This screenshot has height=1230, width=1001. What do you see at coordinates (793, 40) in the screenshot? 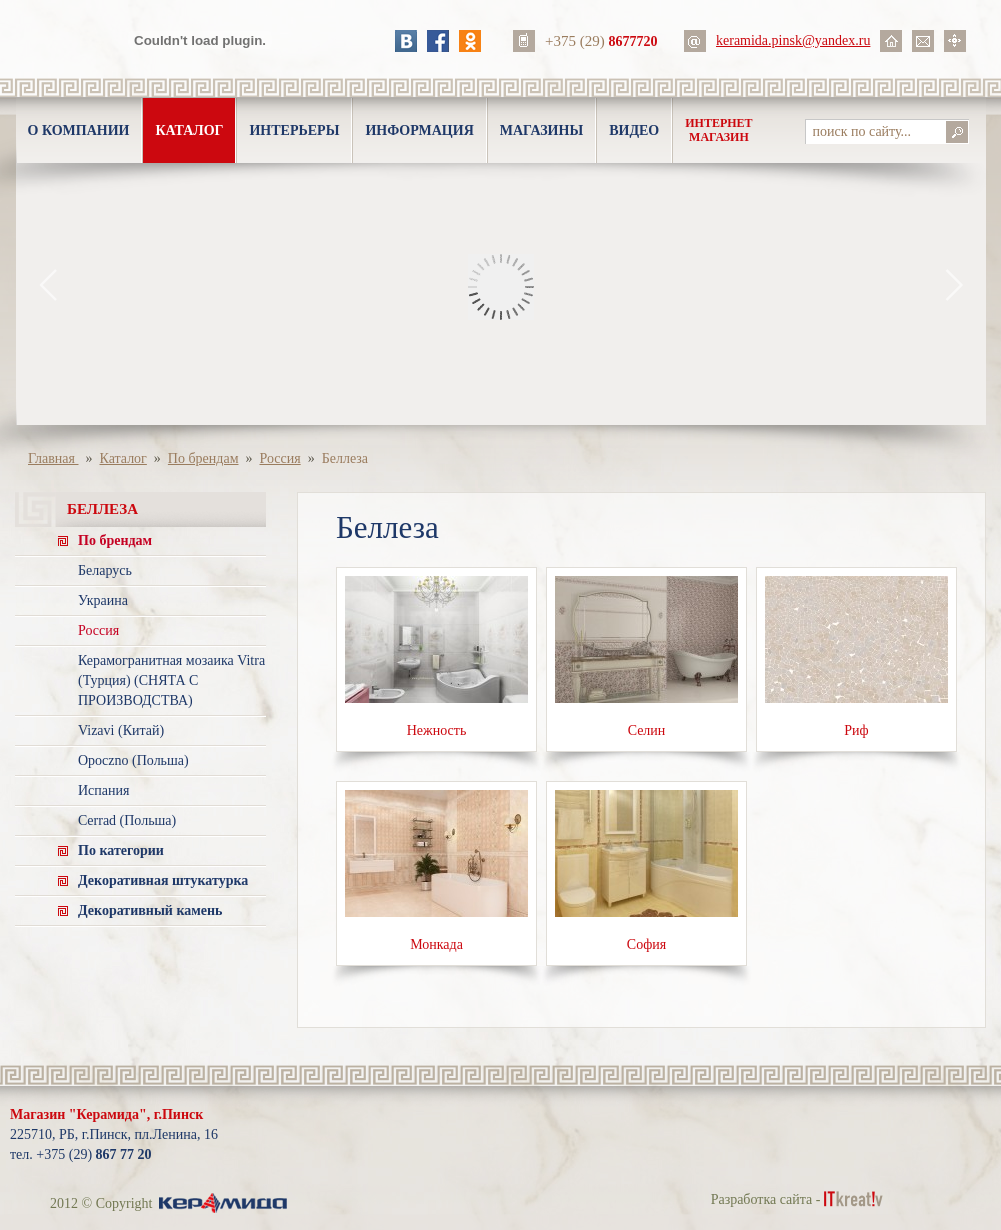
I see `keramida.pinsk@yandex.ru` at bounding box center [793, 40].